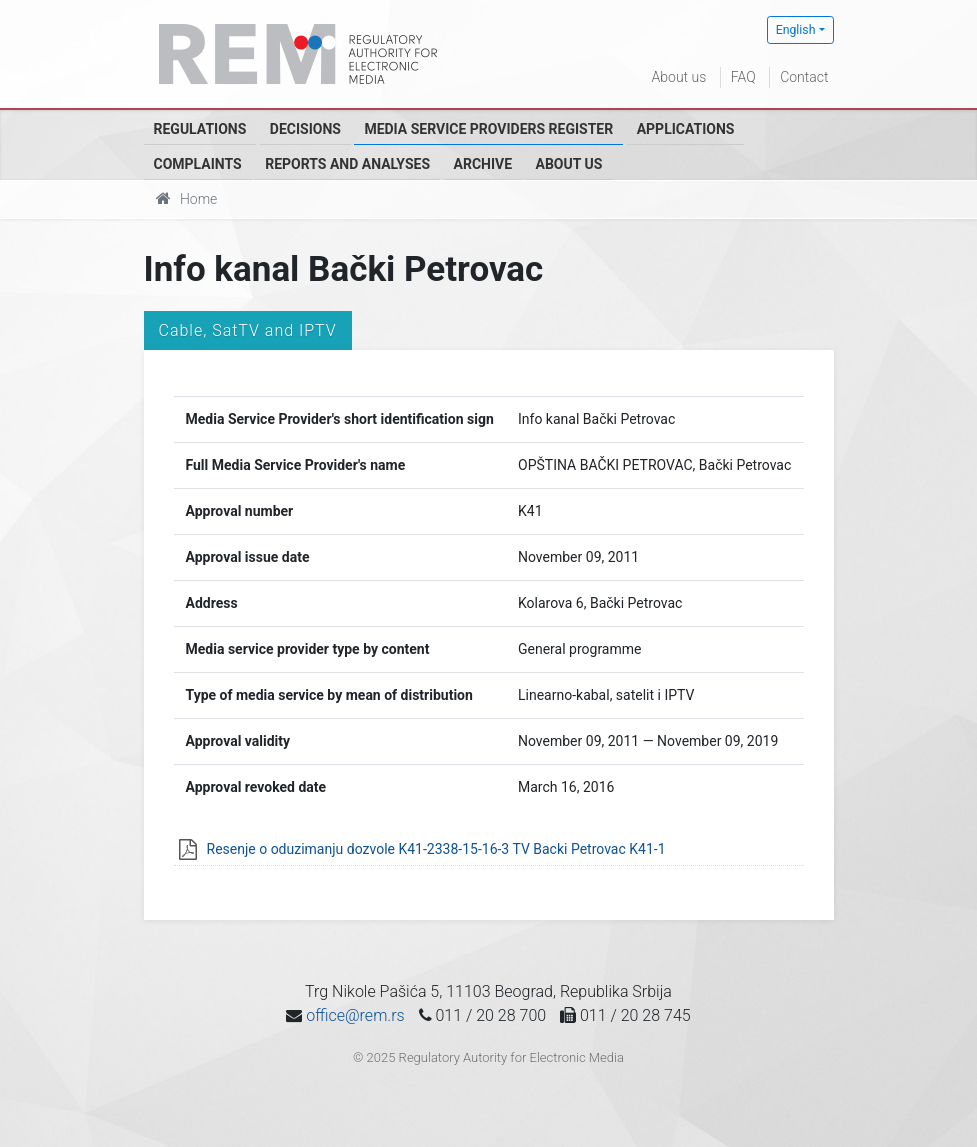  What do you see at coordinates (347, 164) in the screenshot?
I see `Reports and analyses` at bounding box center [347, 164].